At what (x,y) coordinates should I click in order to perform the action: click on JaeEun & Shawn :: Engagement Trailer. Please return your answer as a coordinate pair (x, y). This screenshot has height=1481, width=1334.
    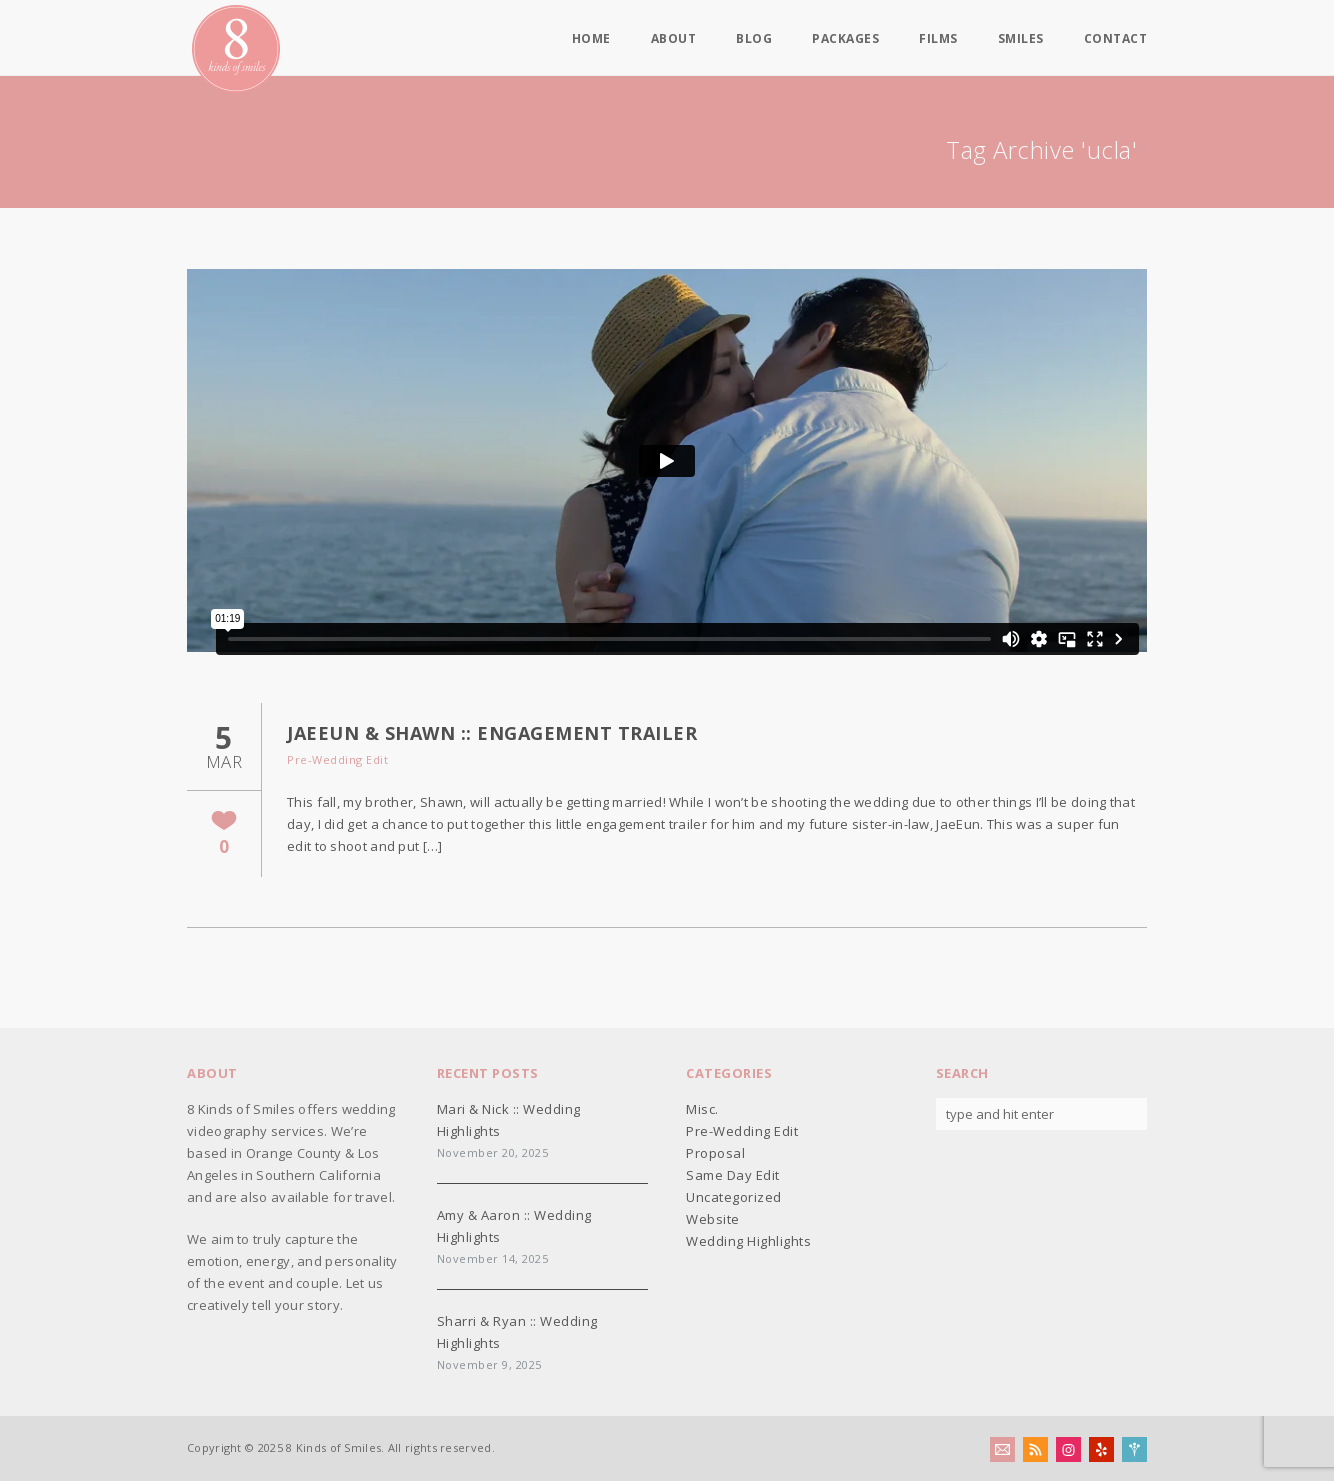
    Looking at the image, I should click on (492, 733).